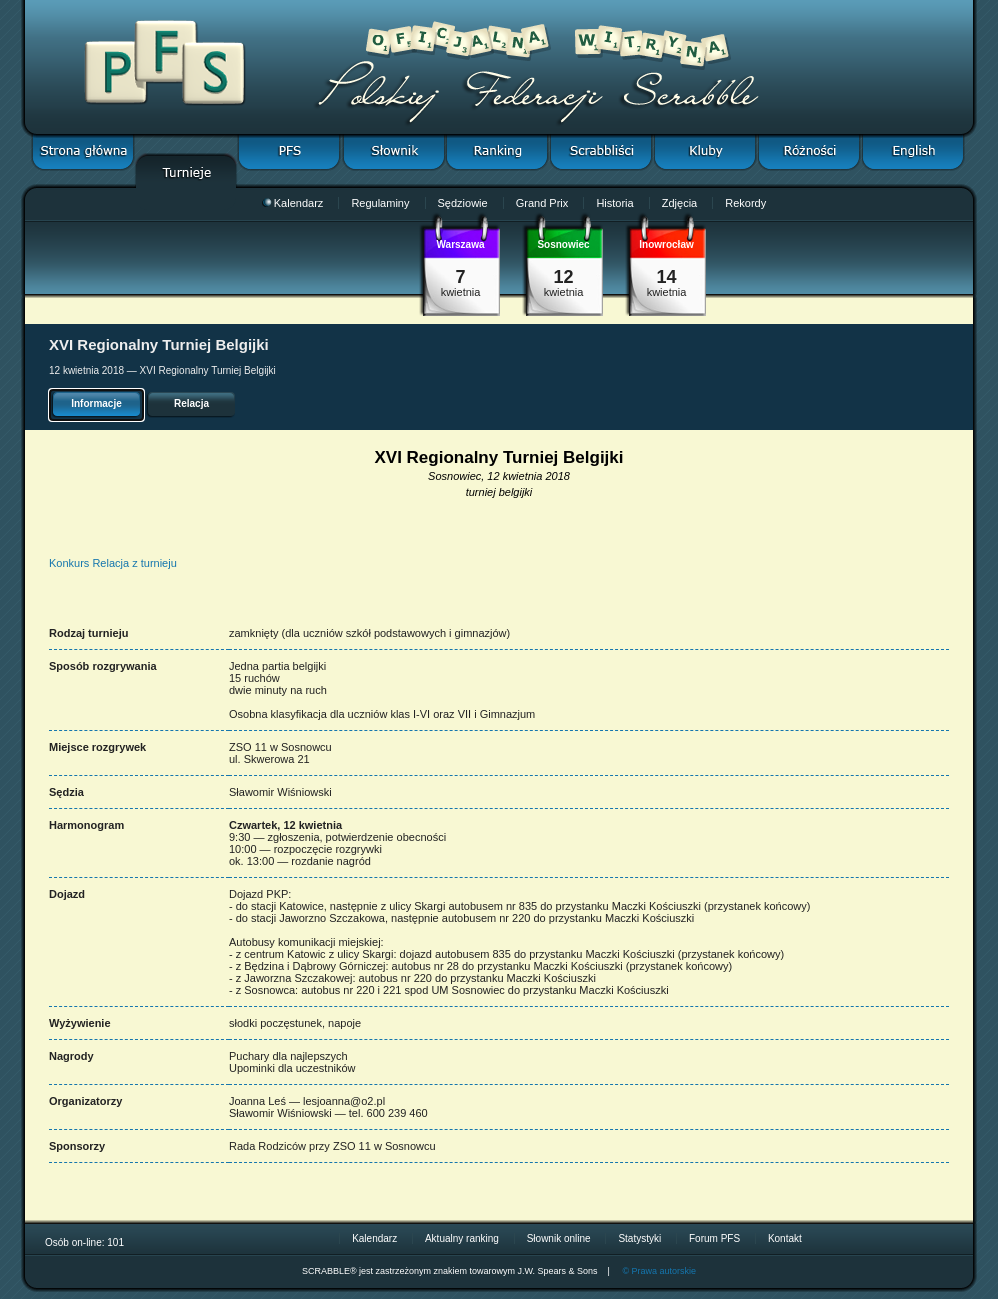  I want to click on Aktualny ranking, so click(462, 1238).